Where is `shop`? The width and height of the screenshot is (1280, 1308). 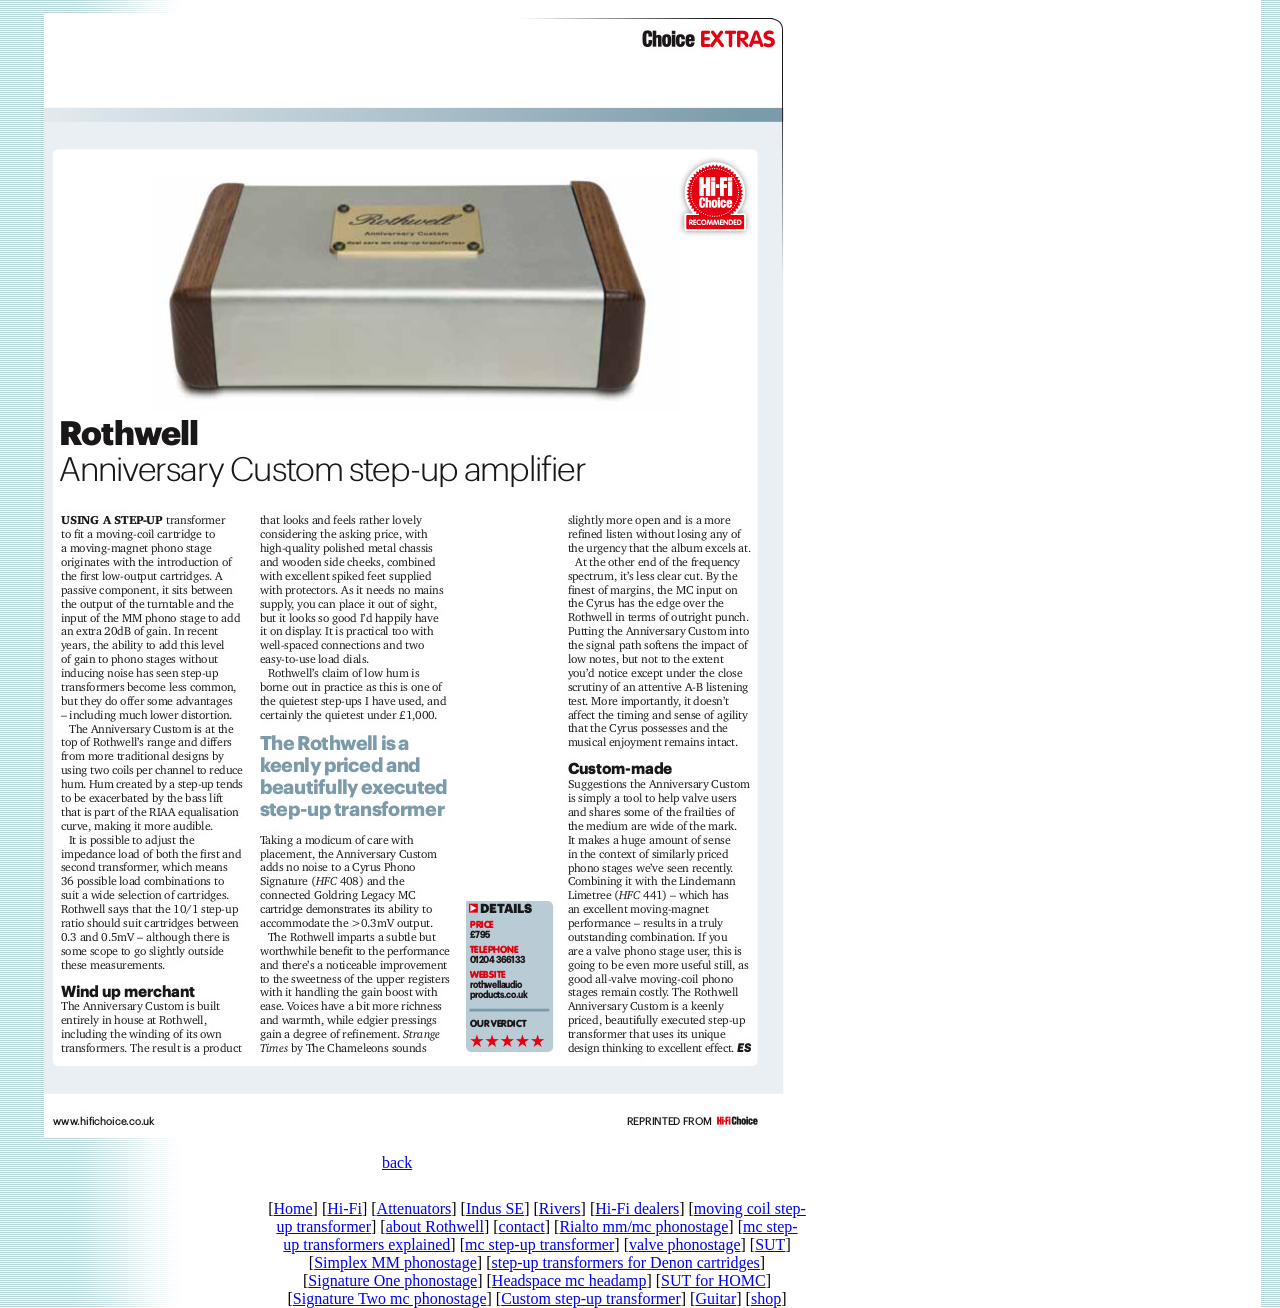 shop is located at coordinates (766, 1298).